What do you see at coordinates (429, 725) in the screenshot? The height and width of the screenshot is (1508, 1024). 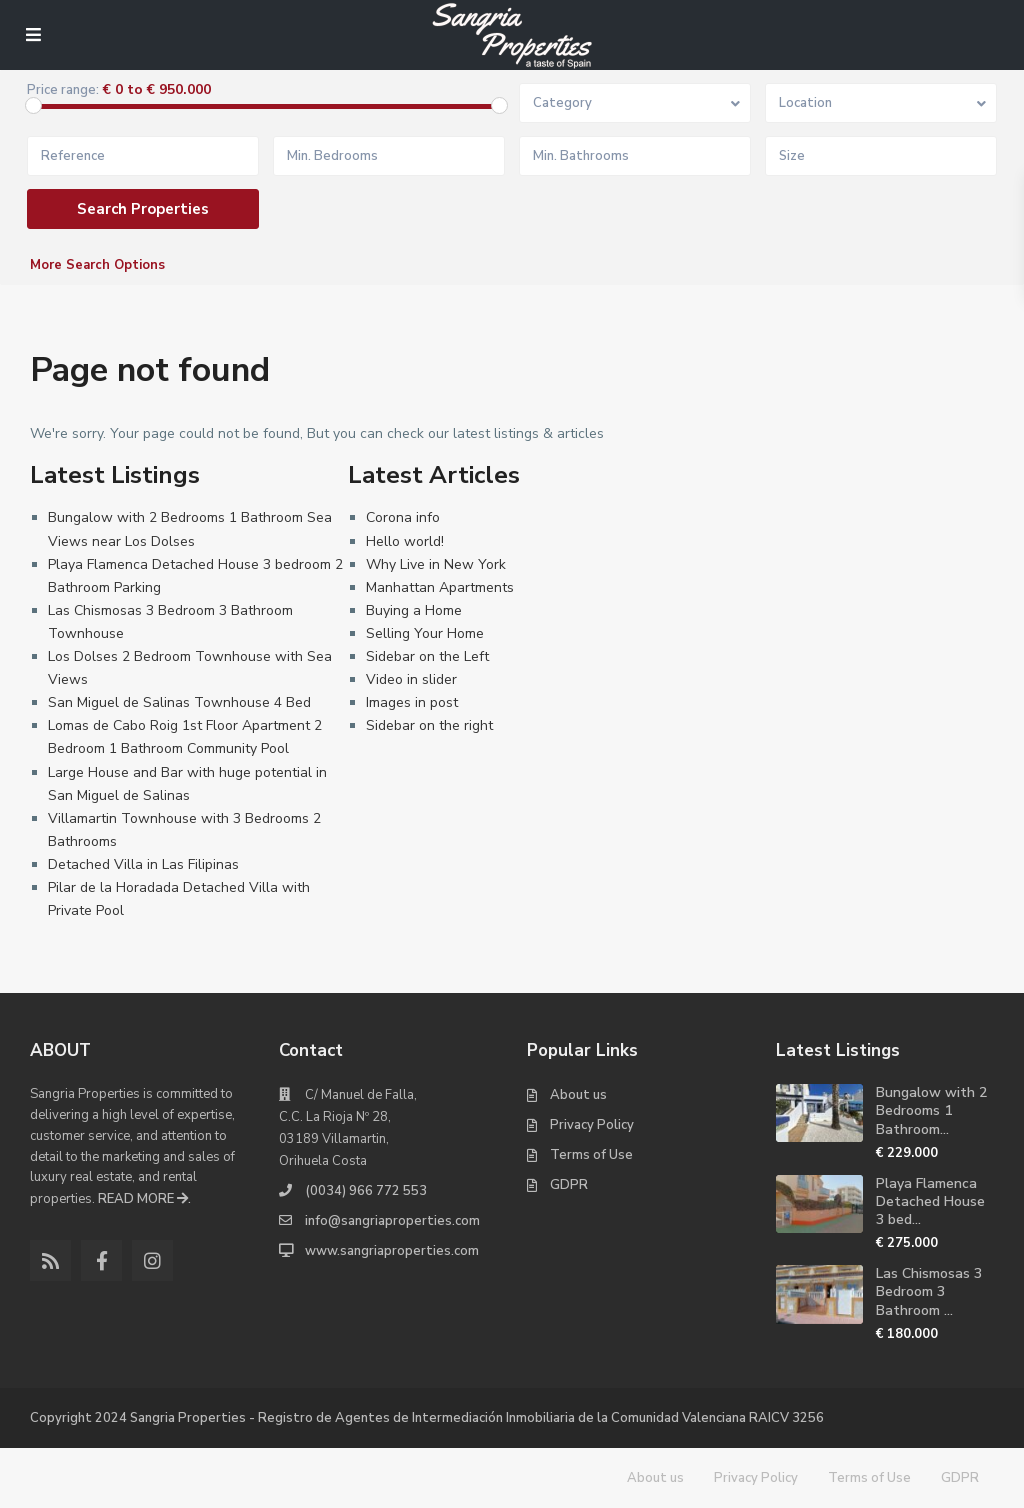 I see `Sidebar on the right` at bounding box center [429, 725].